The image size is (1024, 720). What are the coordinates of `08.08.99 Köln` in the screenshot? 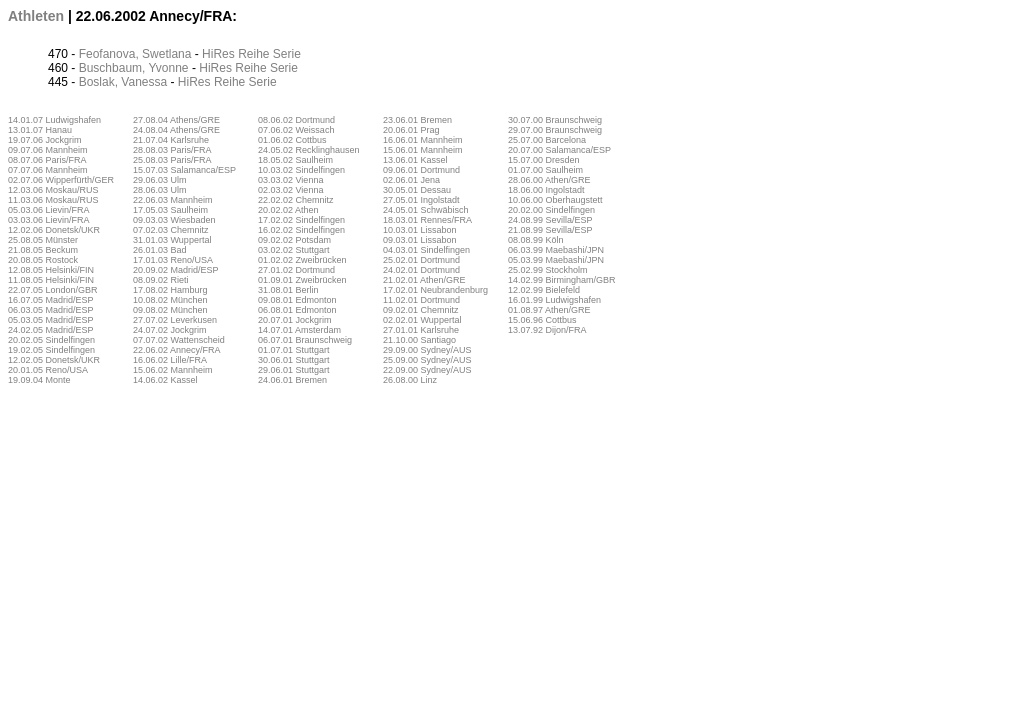 It's located at (536, 240).